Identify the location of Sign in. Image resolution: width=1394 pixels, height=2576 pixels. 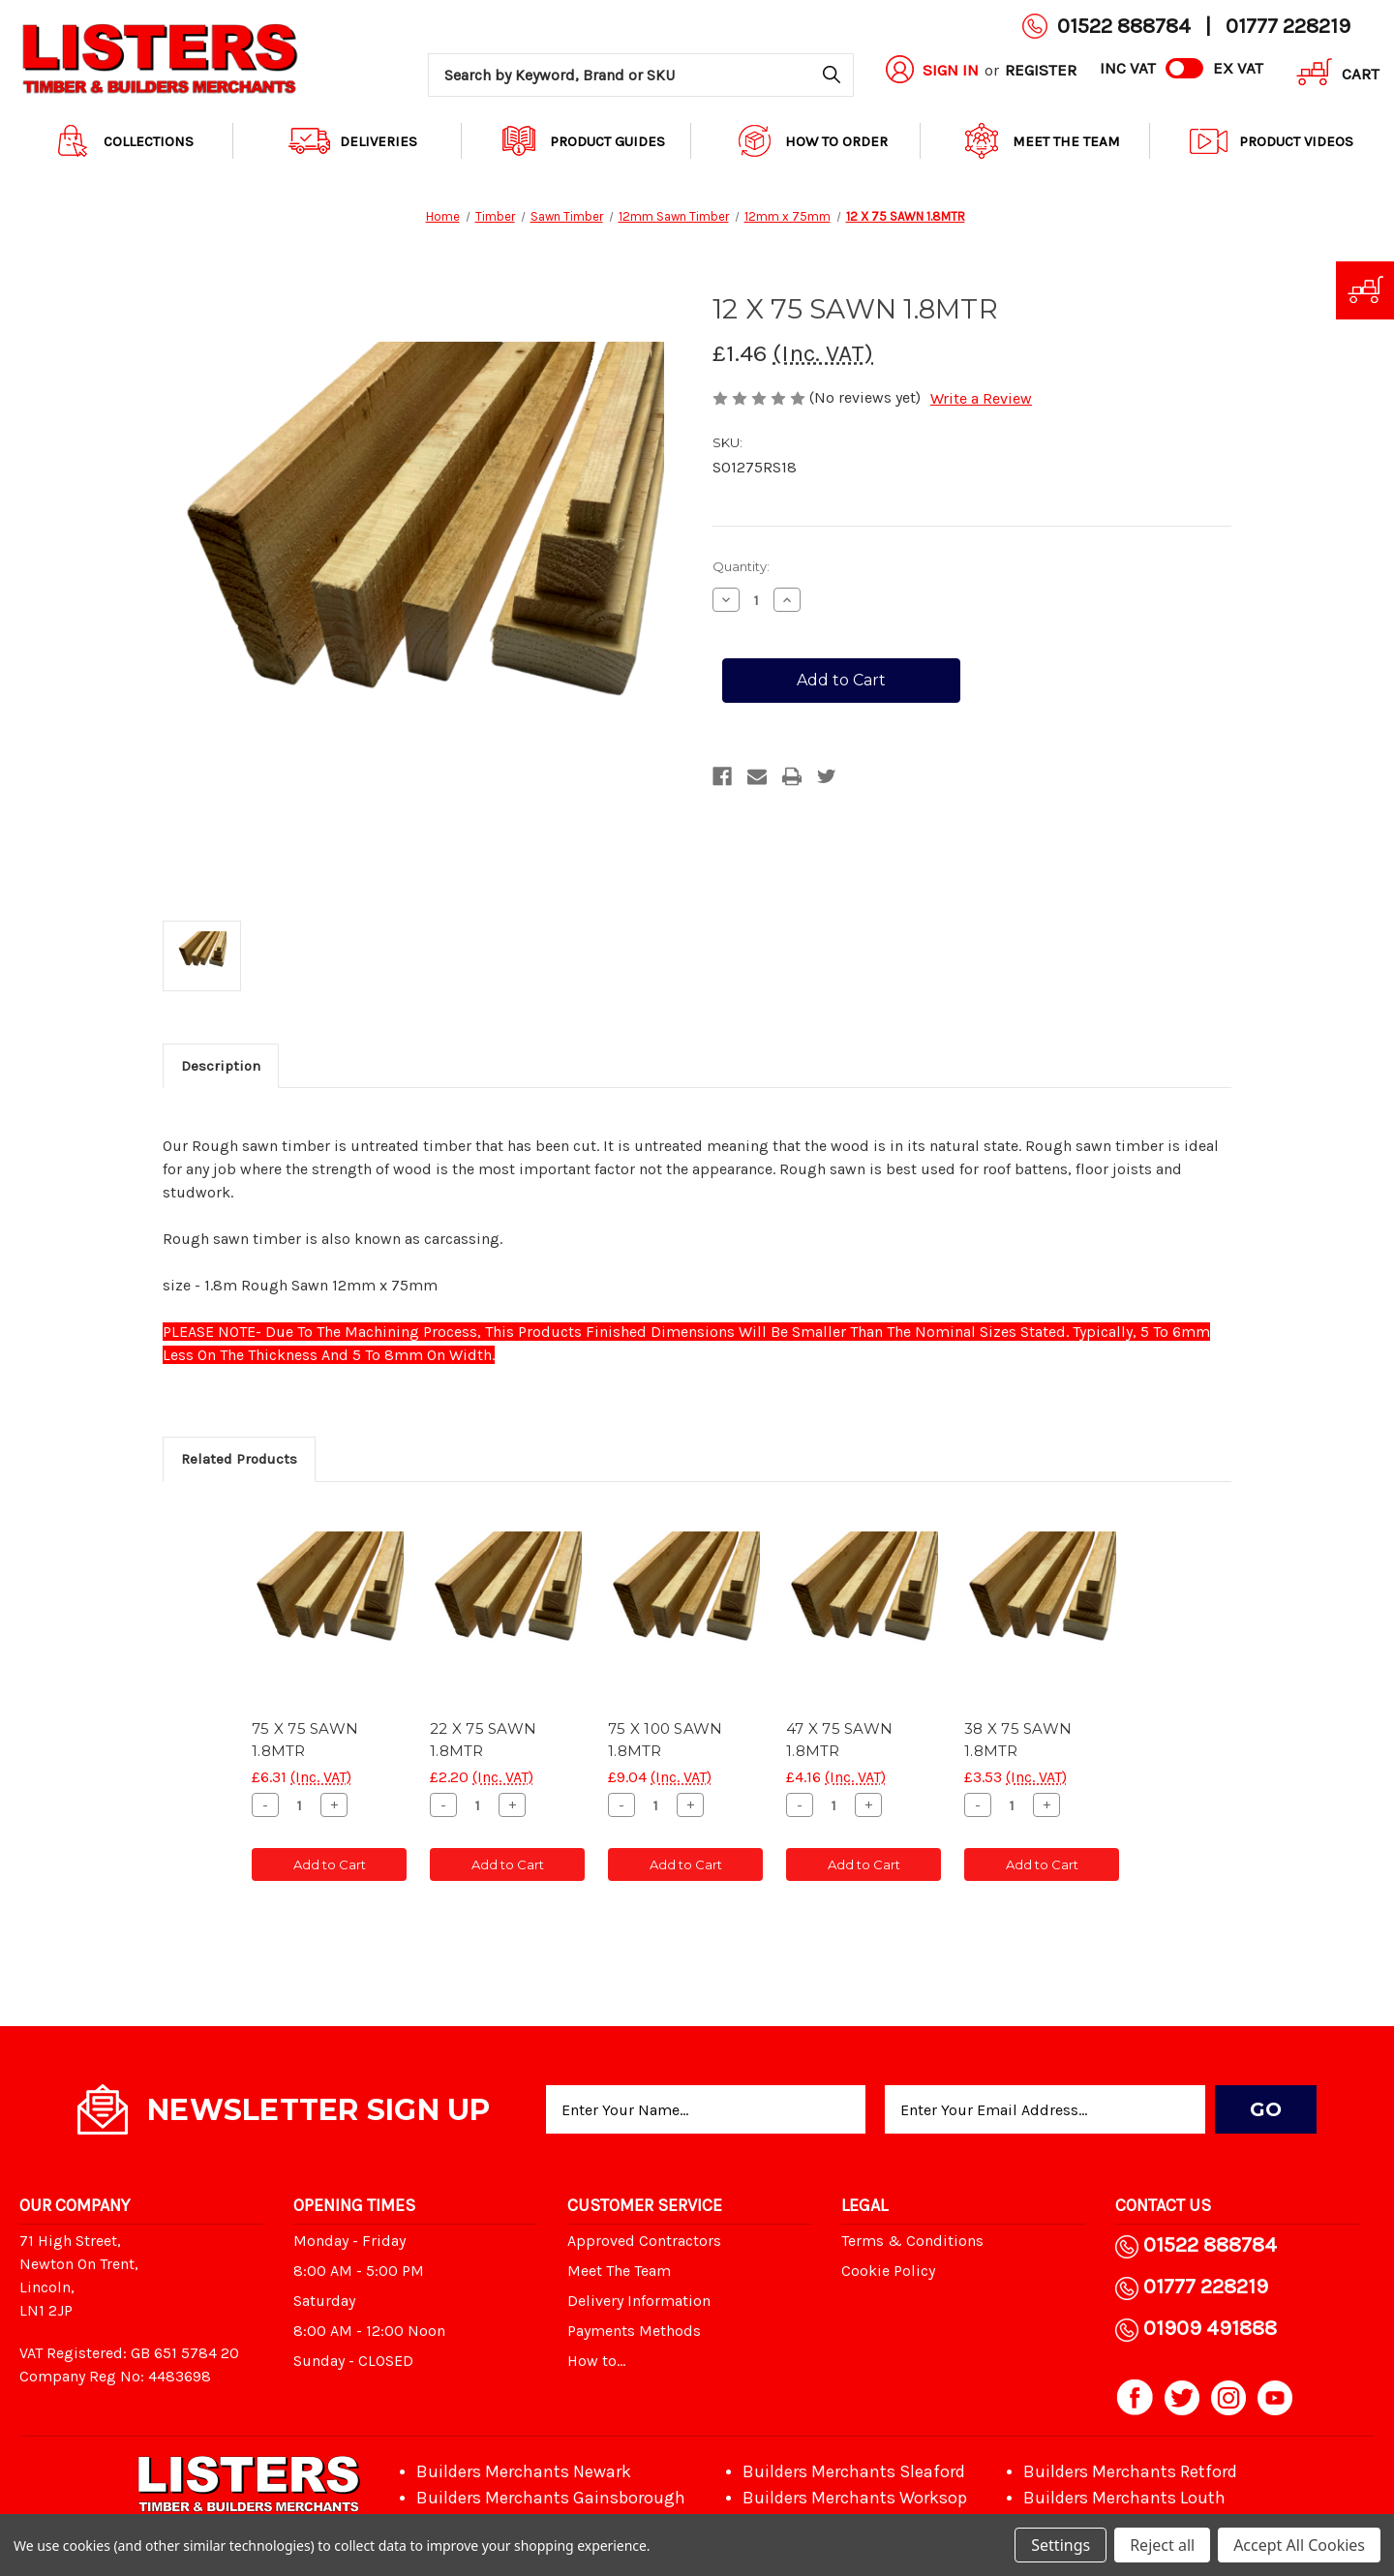
(951, 69).